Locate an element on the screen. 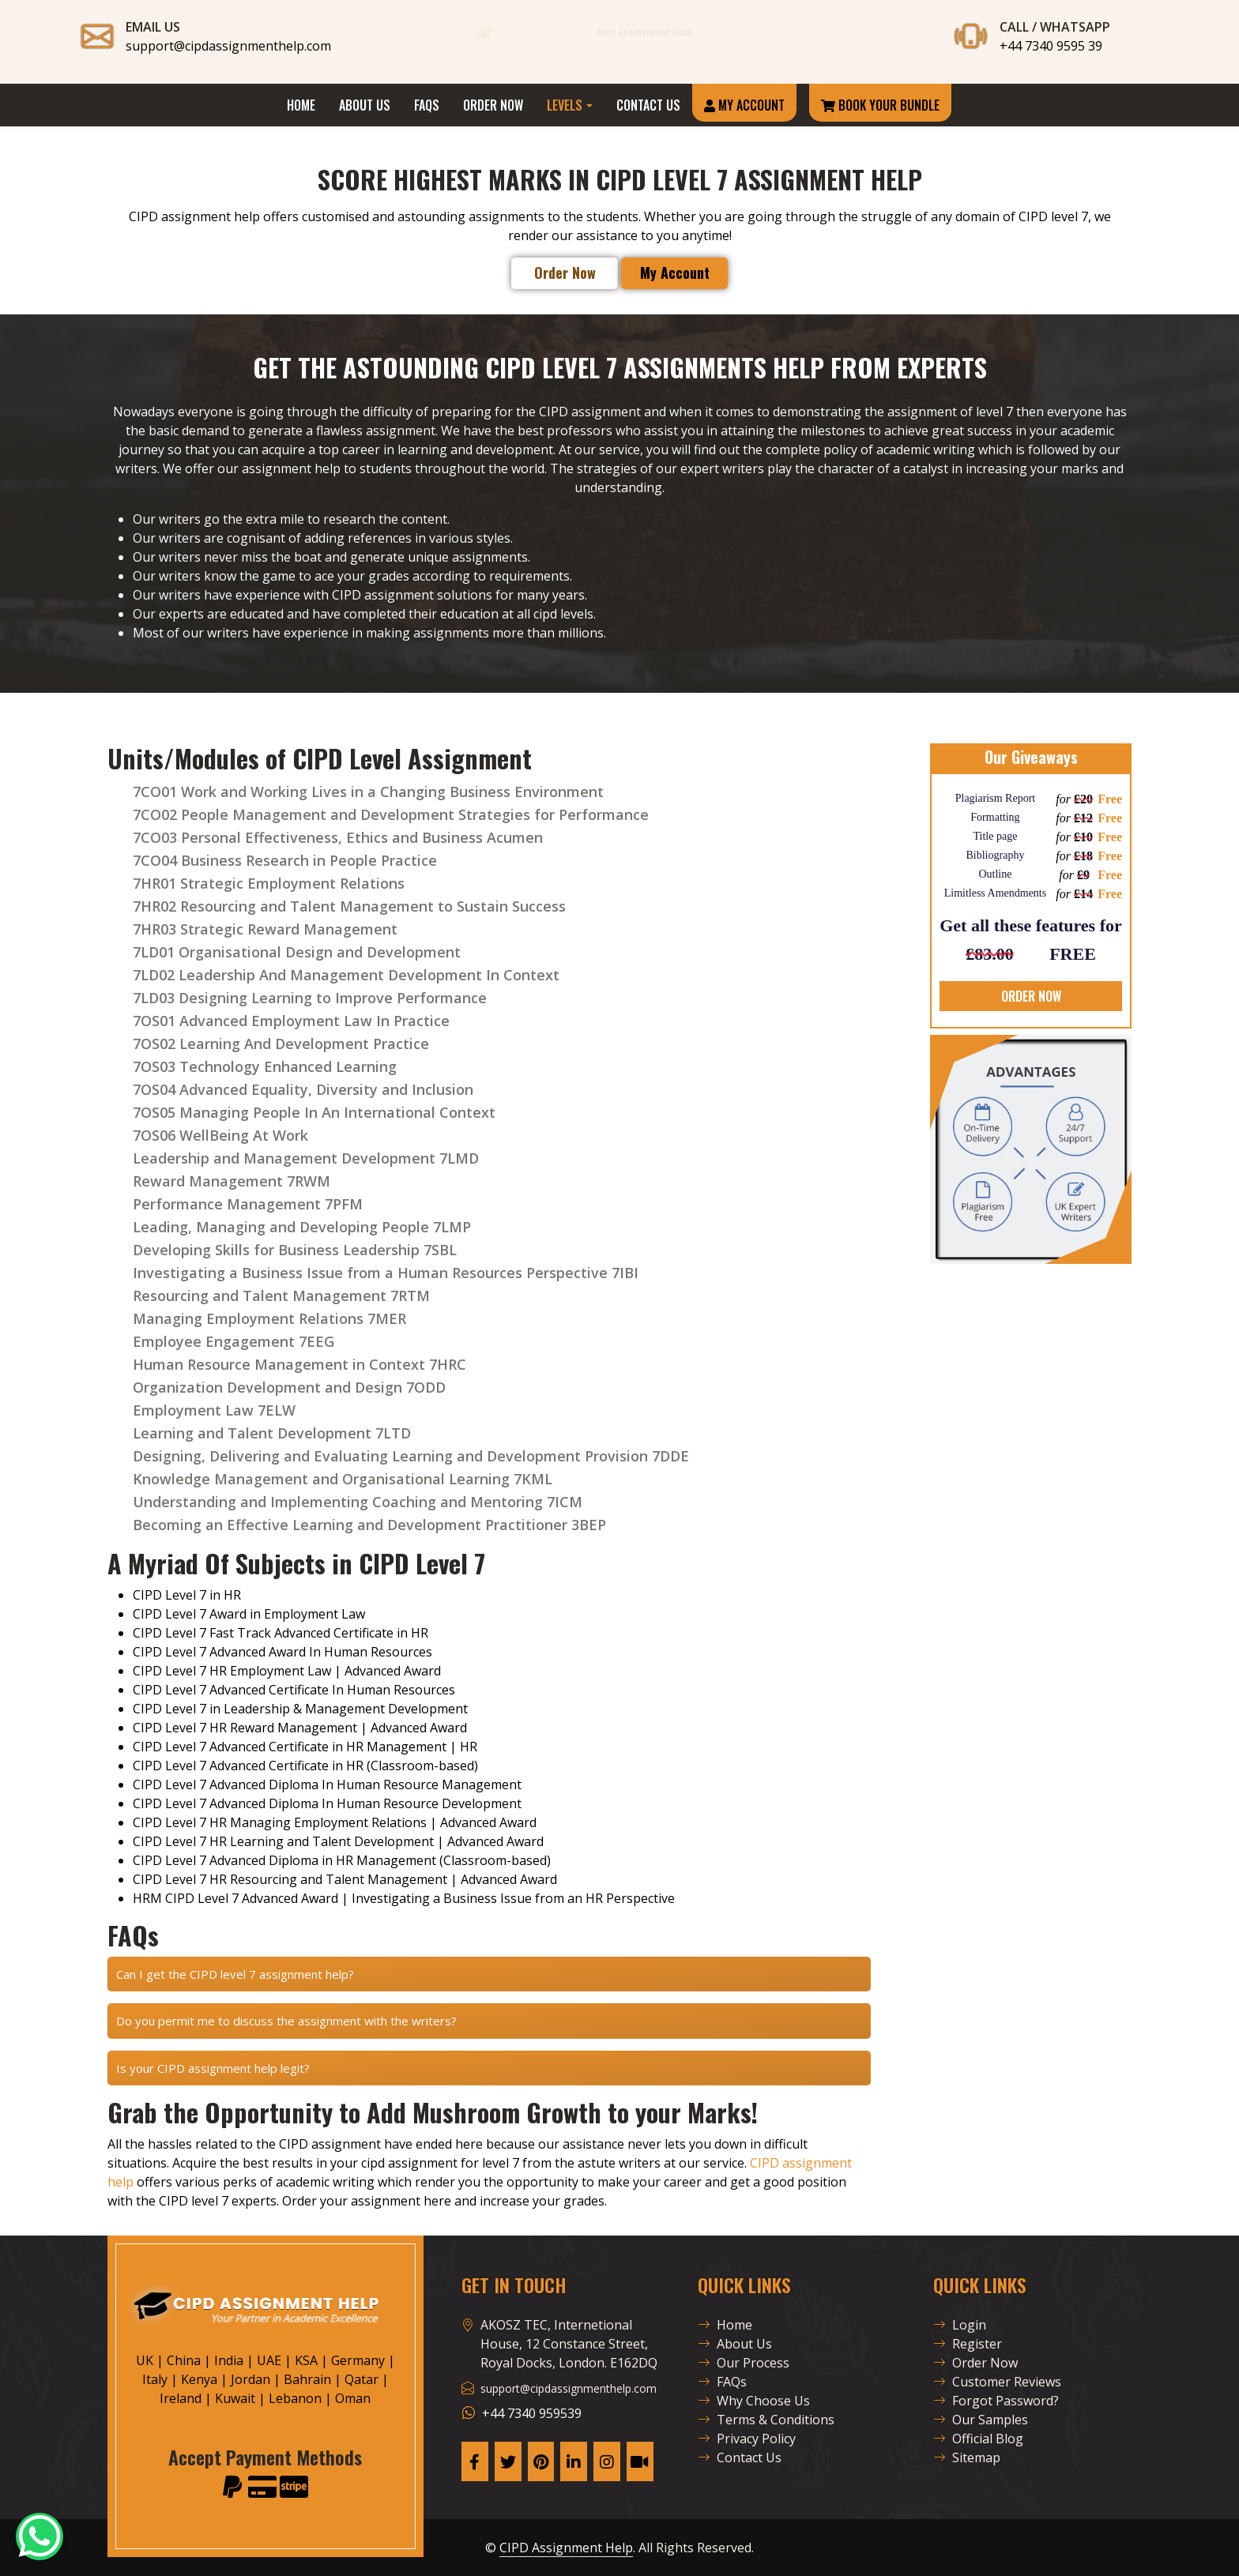 This screenshot has width=1239, height=2576. Our Process is located at coordinates (743, 2362).